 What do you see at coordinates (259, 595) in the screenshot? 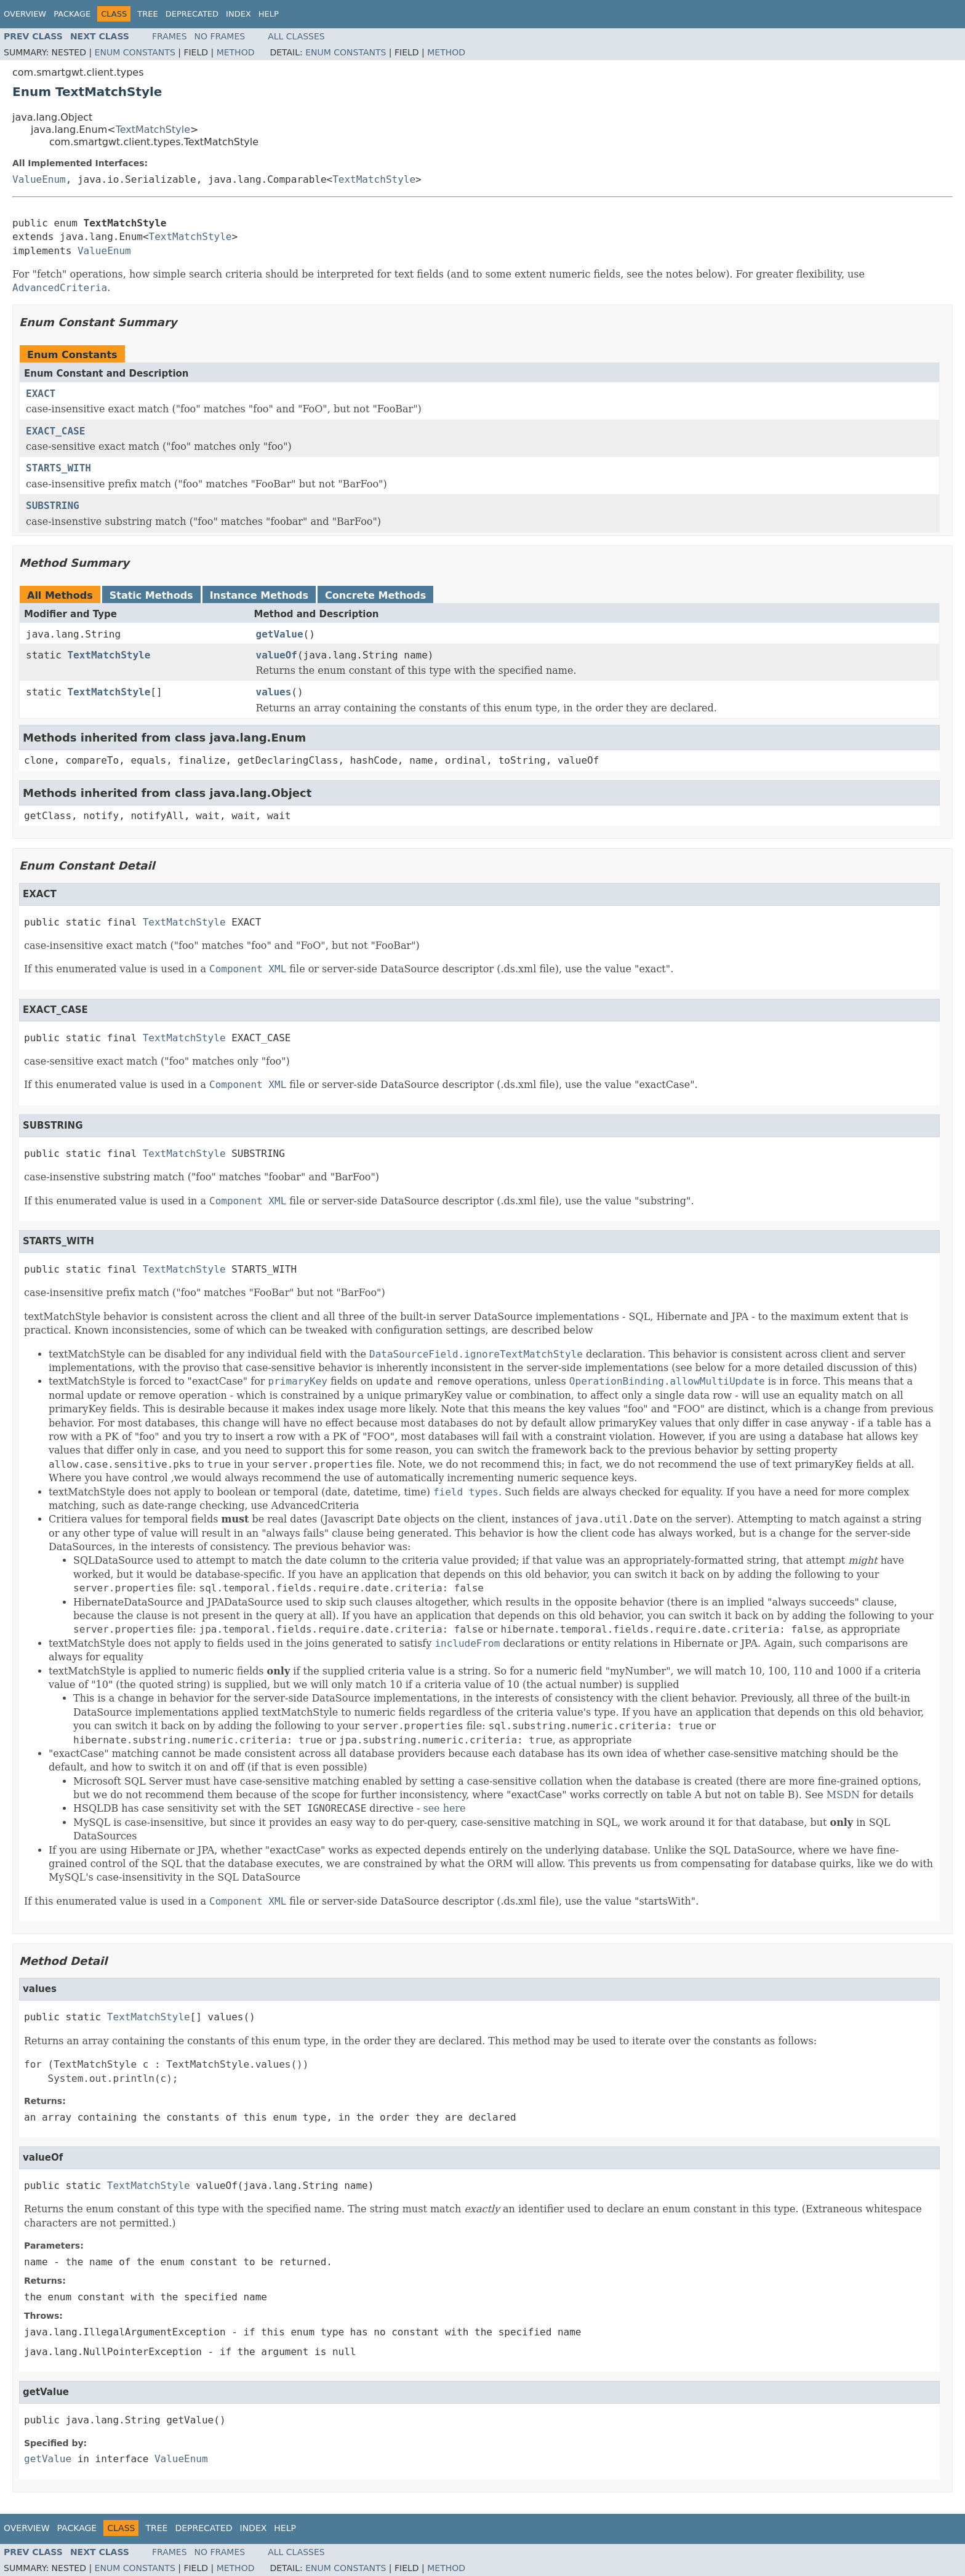
I see `Instance Methods` at bounding box center [259, 595].